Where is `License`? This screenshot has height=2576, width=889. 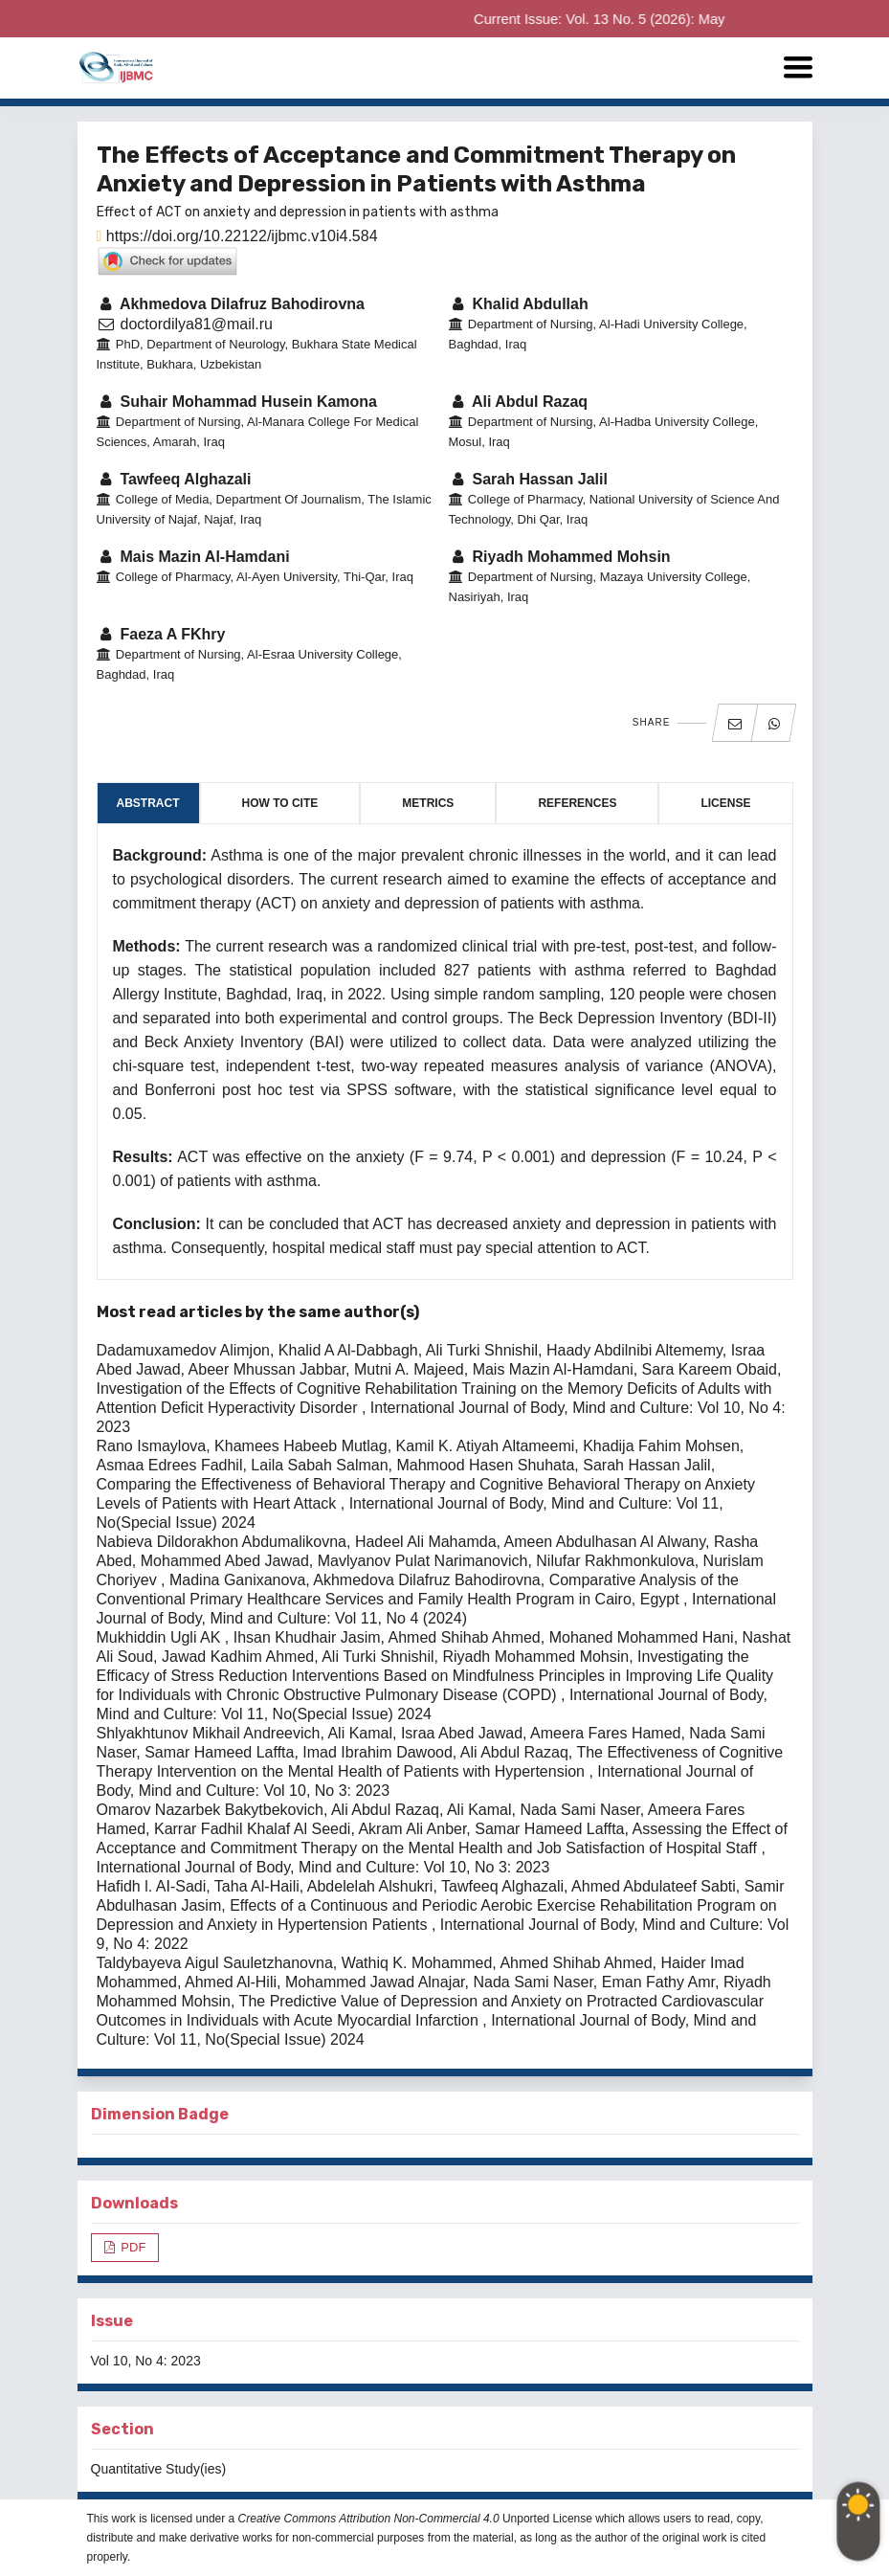 License is located at coordinates (725, 803).